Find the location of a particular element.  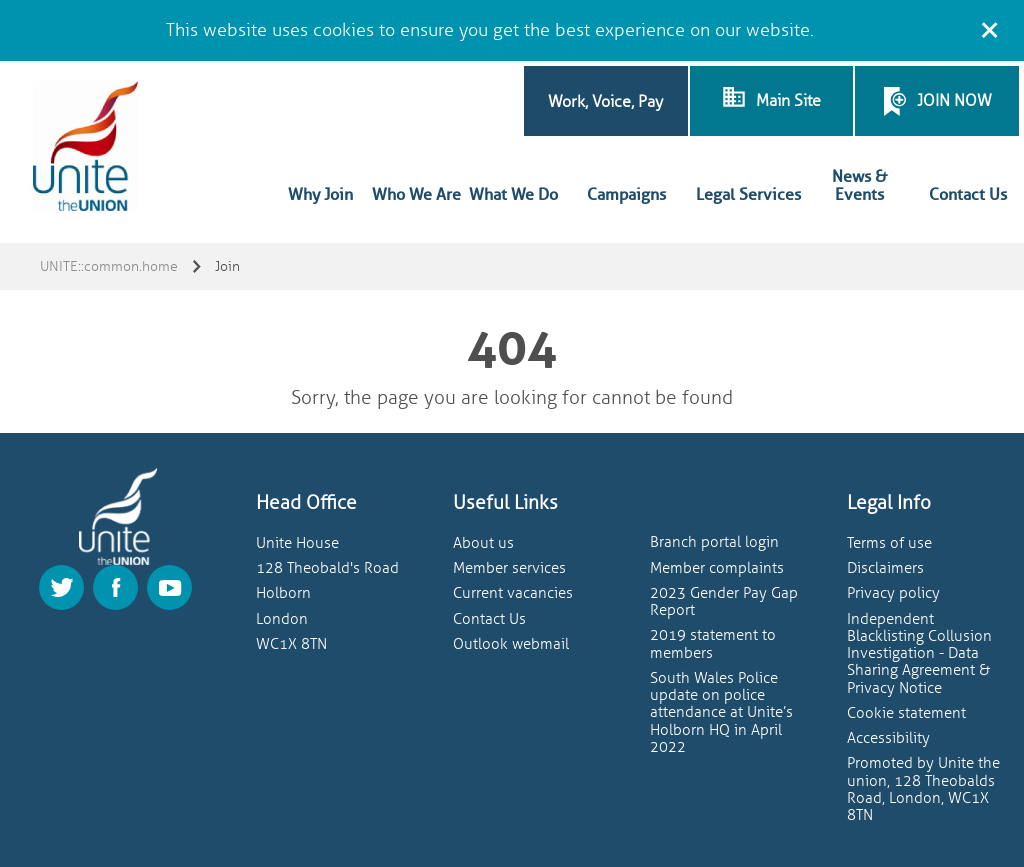

Promoted by Unite the union, 128 Theobalds Road, London, WC1X 8TN is located at coordinates (923, 789).